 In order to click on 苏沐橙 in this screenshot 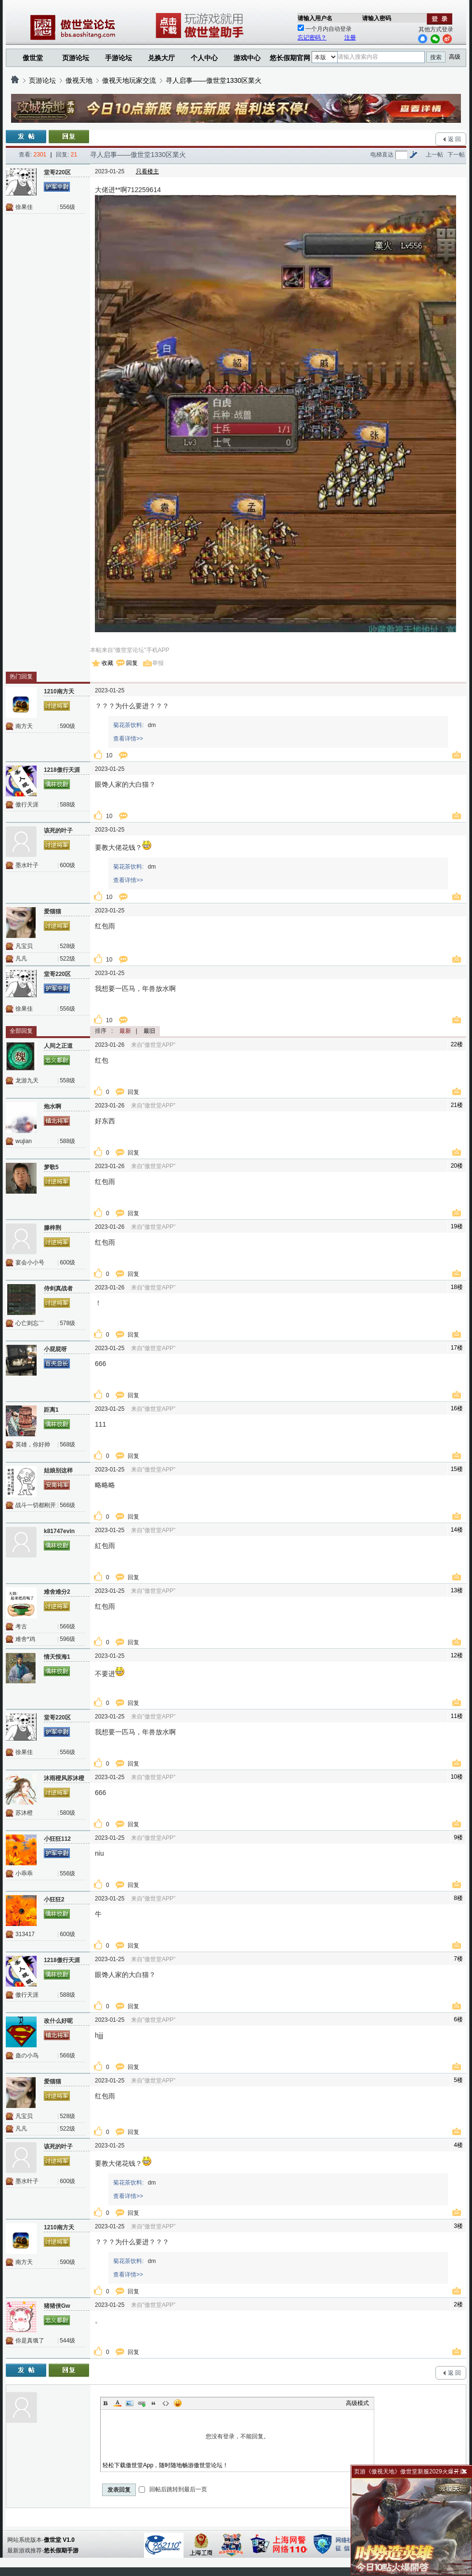, I will do `click(24, 1812)`.